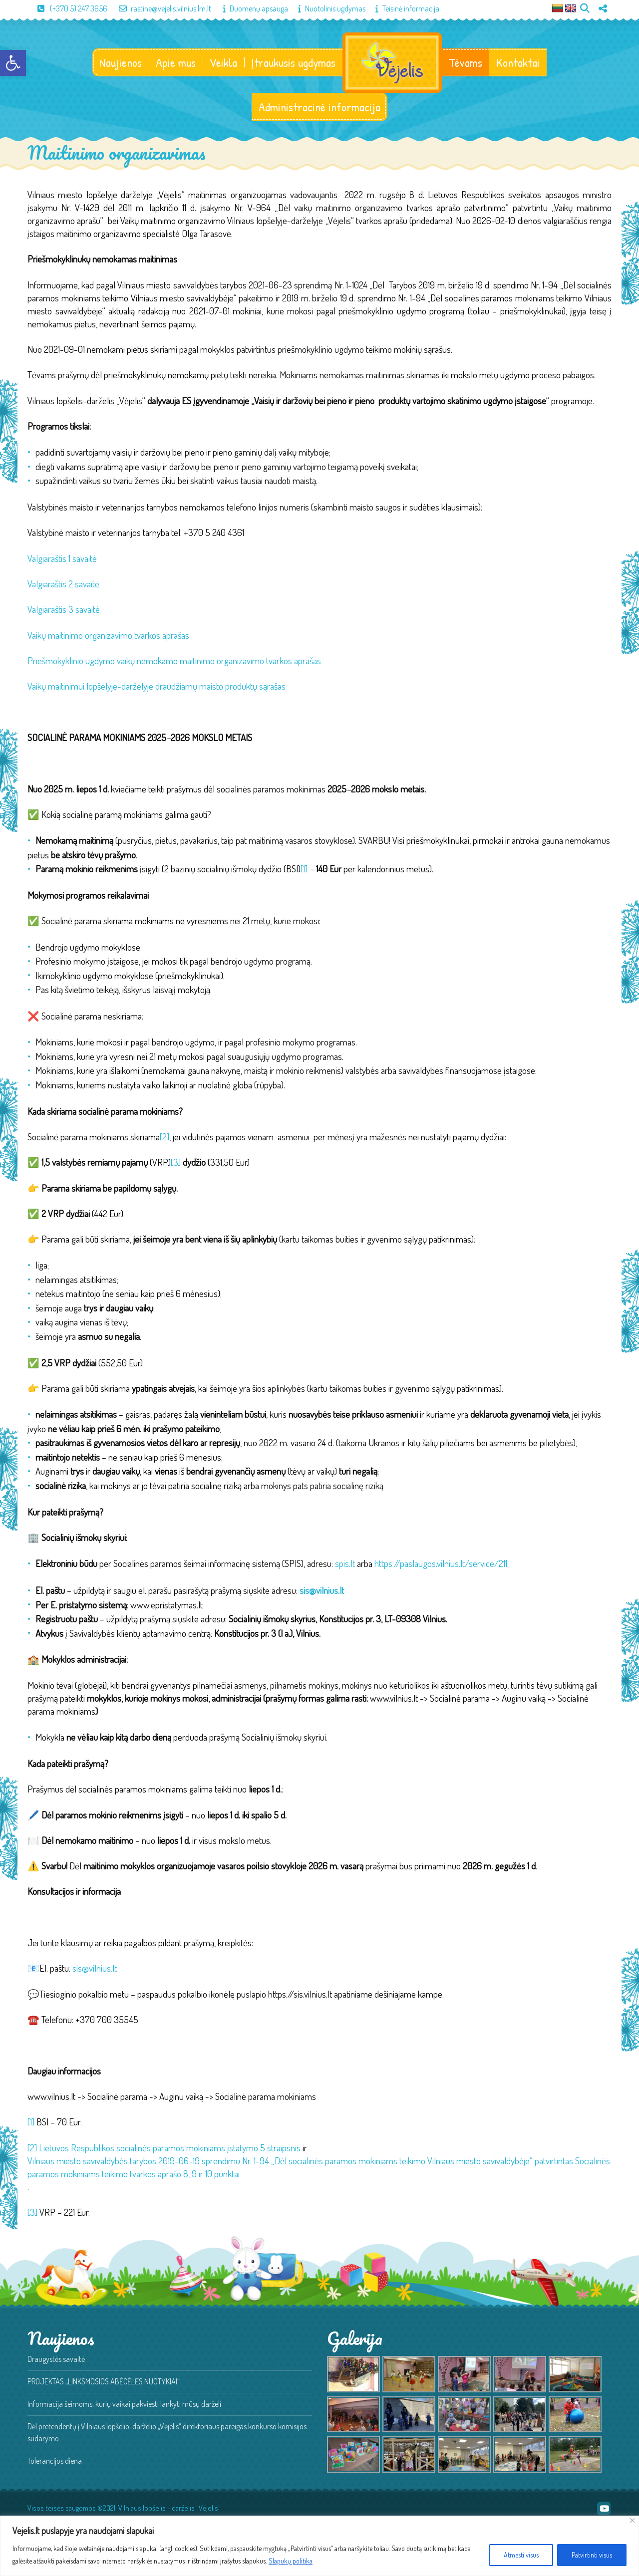  Describe the element at coordinates (120, 63) in the screenshot. I see `Naujienos` at that location.